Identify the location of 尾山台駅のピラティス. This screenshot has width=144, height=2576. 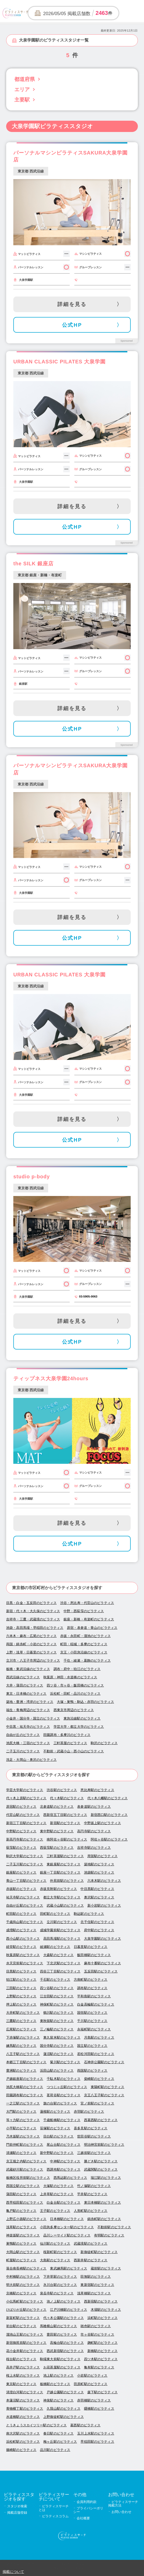
(63, 2144).